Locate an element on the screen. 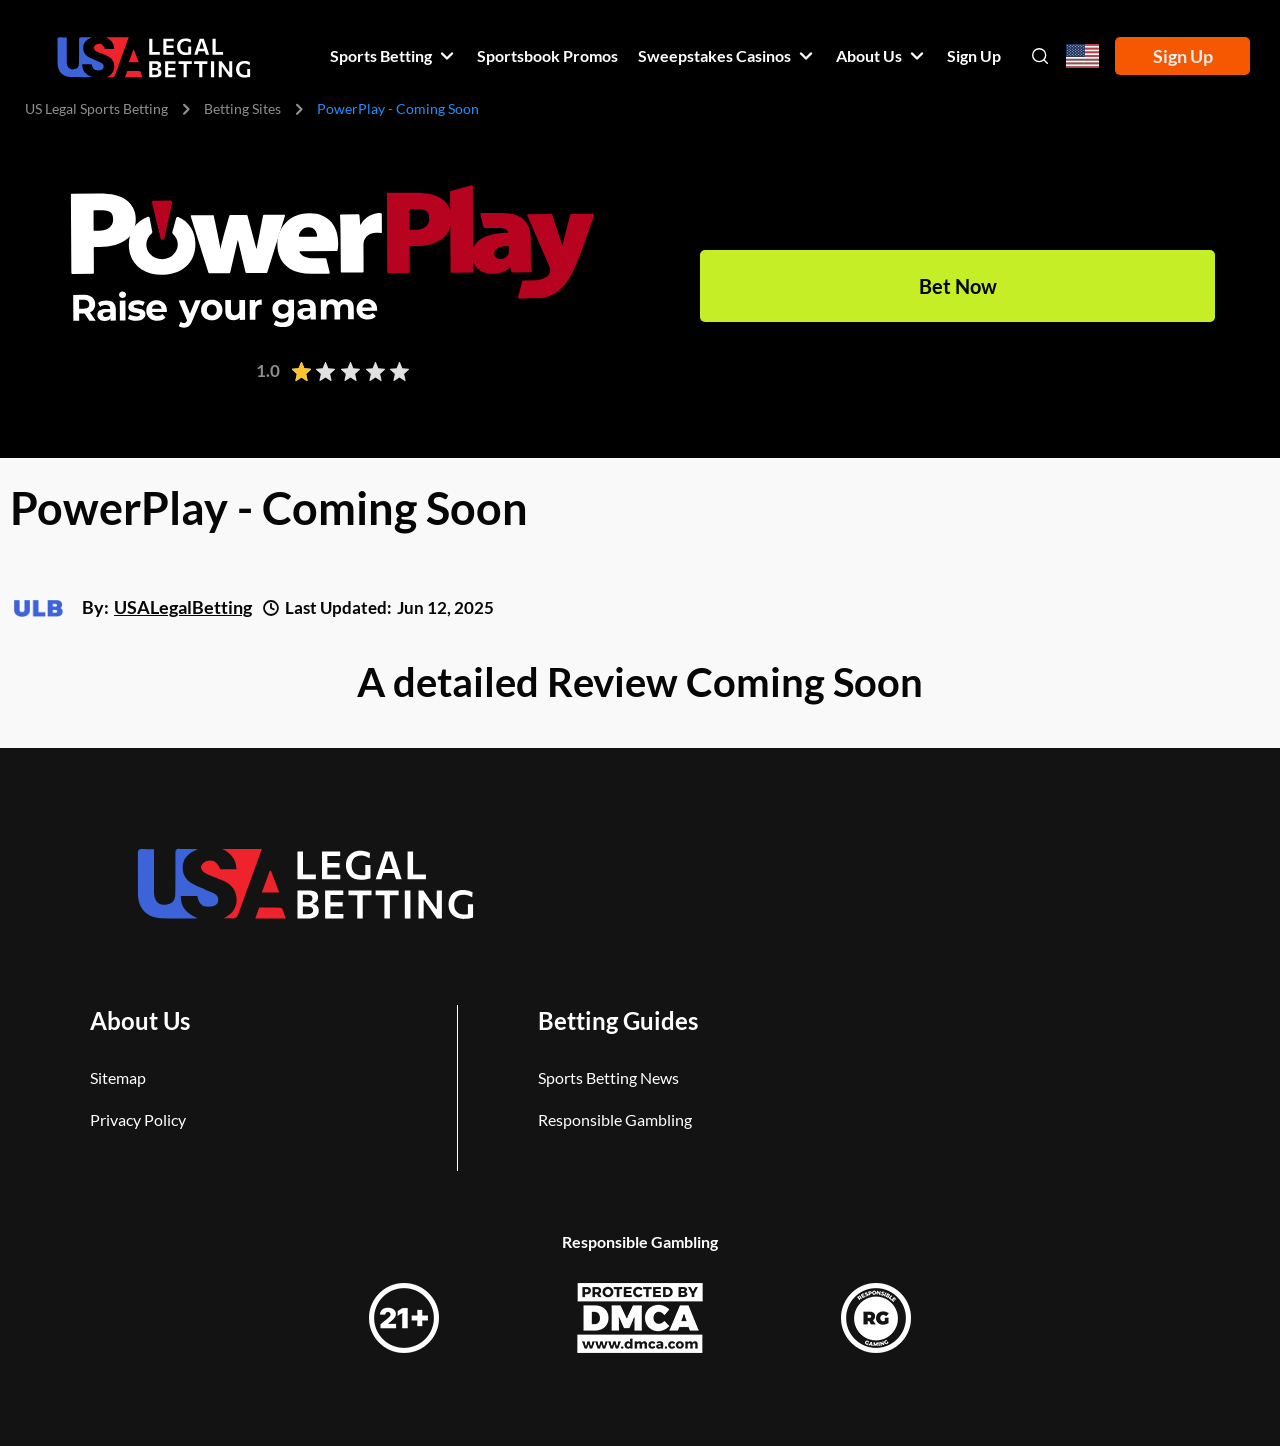 The width and height of the screenshot is (1280, 1446). [Open country-language select] is located at coordinates (1082, 56).